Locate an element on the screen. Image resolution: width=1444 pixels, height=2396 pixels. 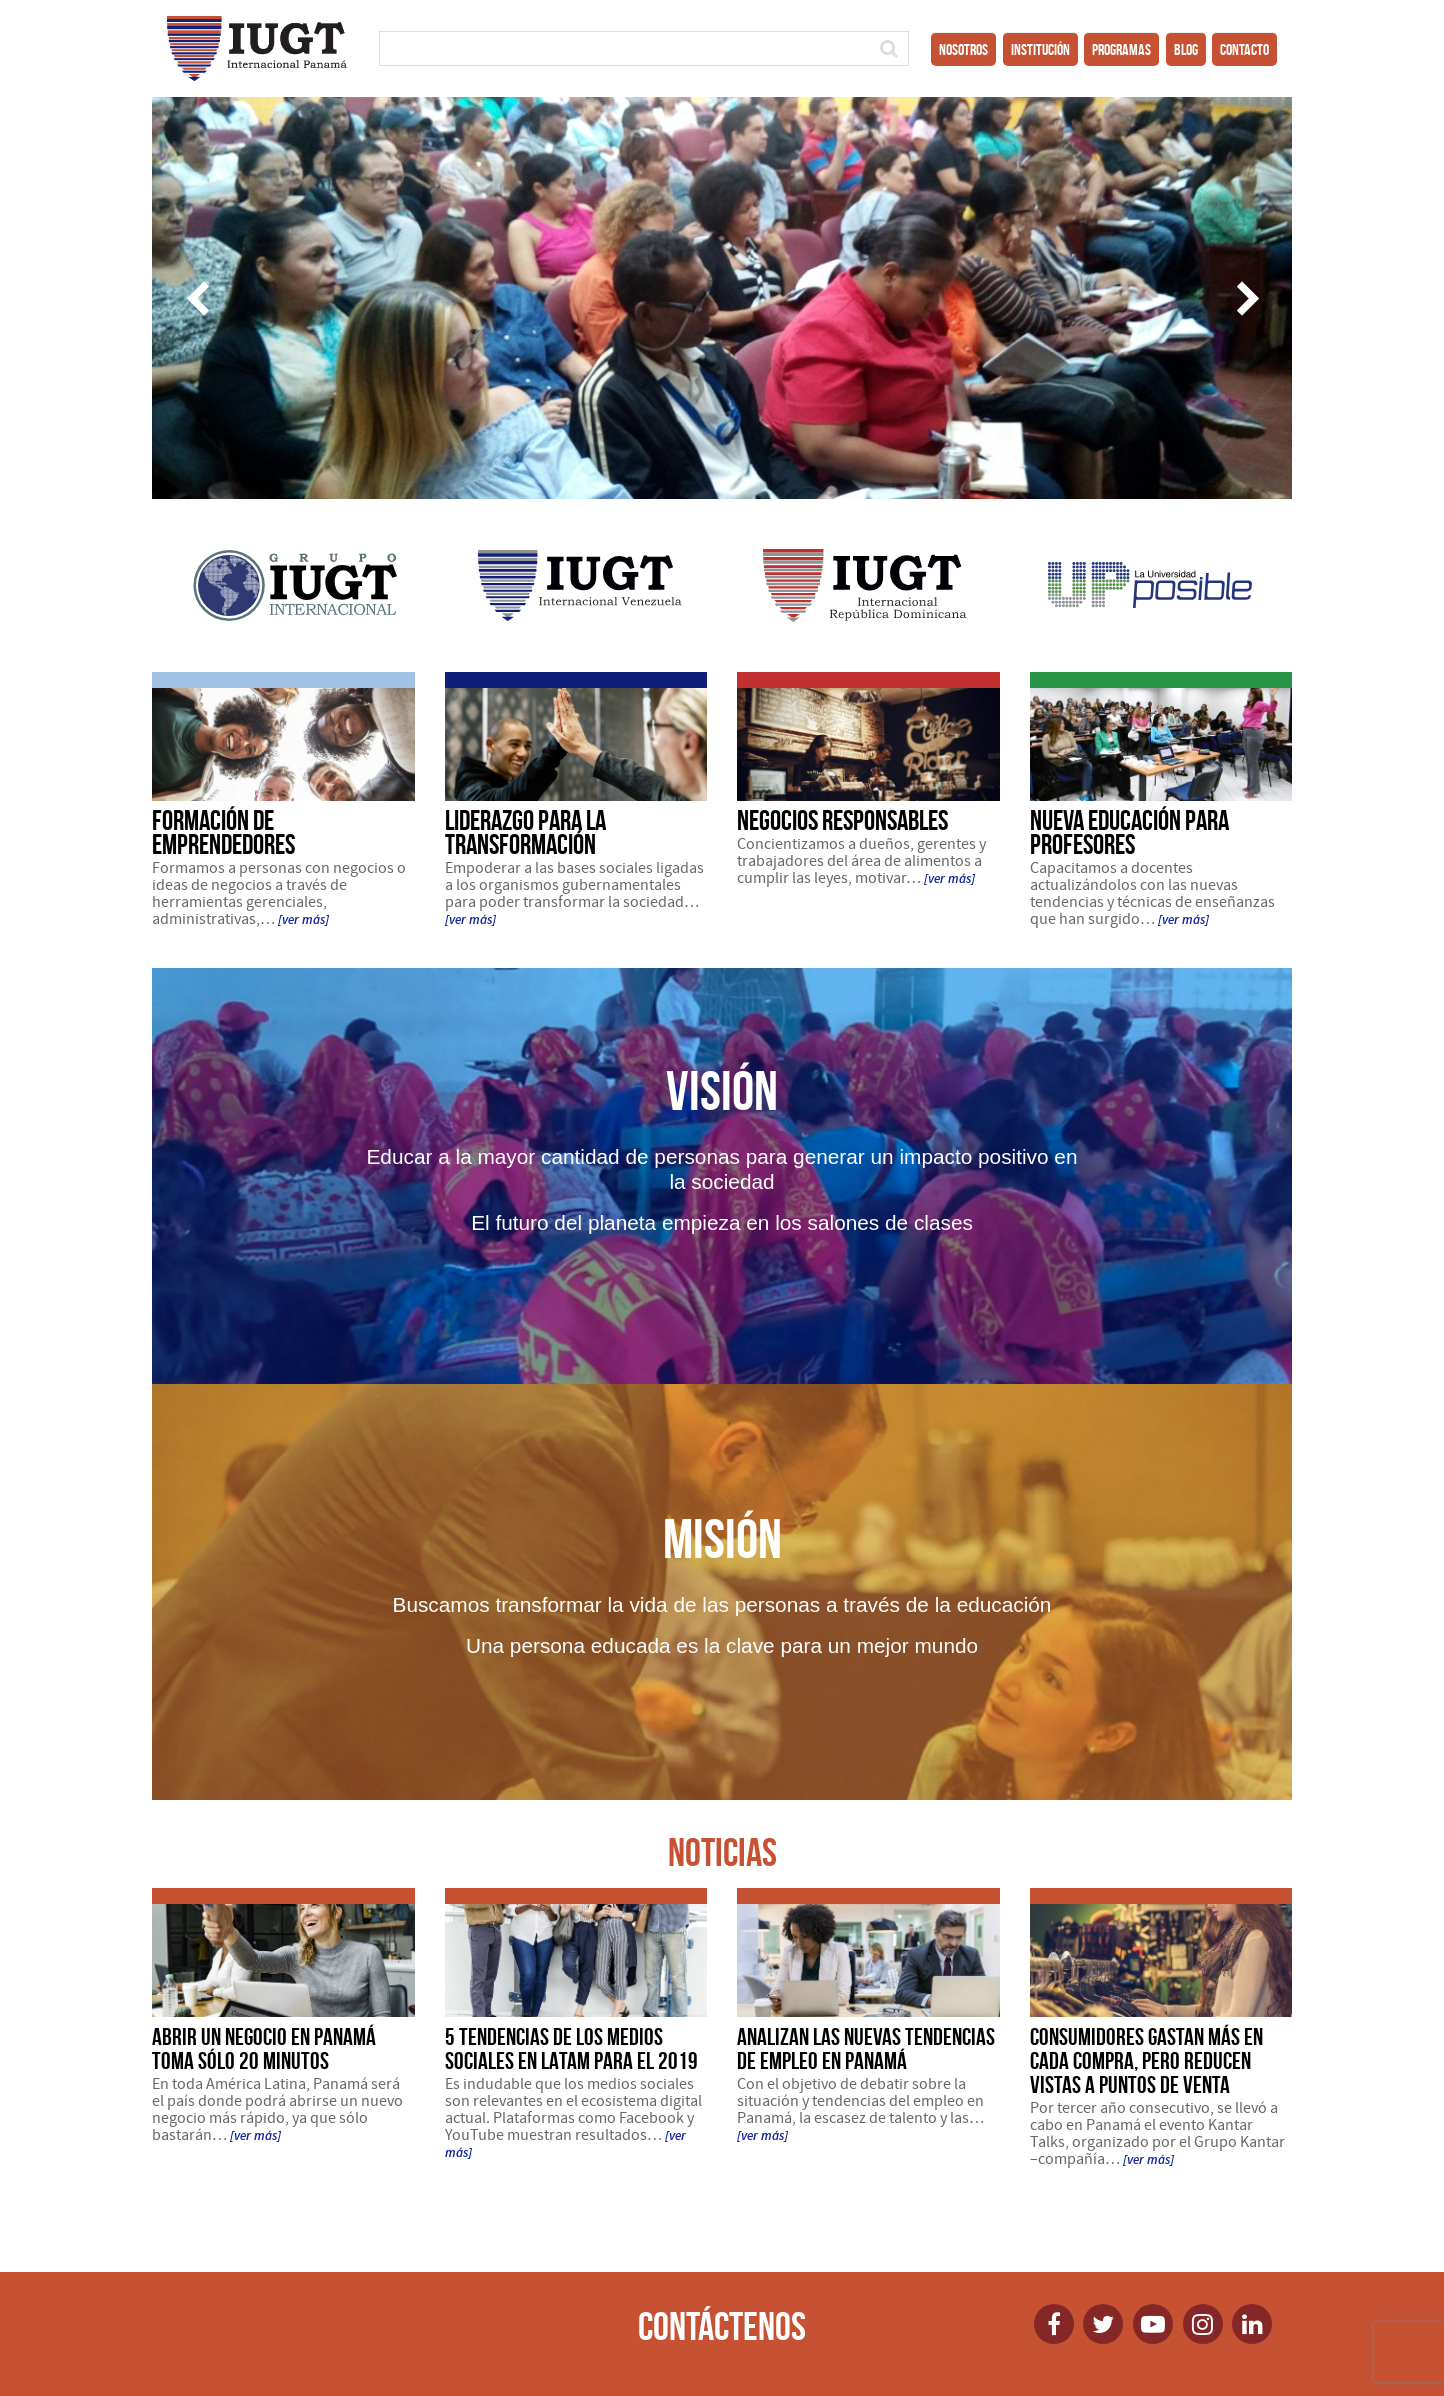
Programas is located at coordinates (1121, 49).